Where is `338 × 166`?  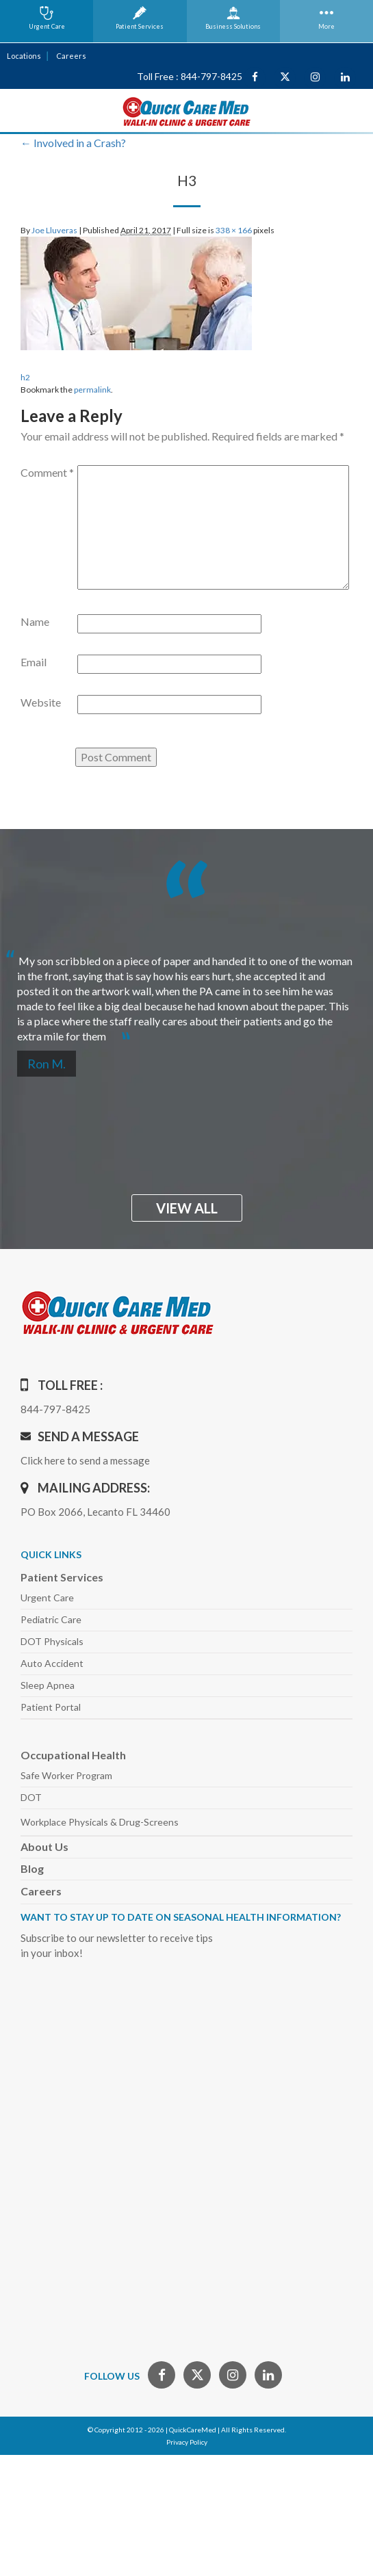
338 × 166 is located at coordinates (234, 230).